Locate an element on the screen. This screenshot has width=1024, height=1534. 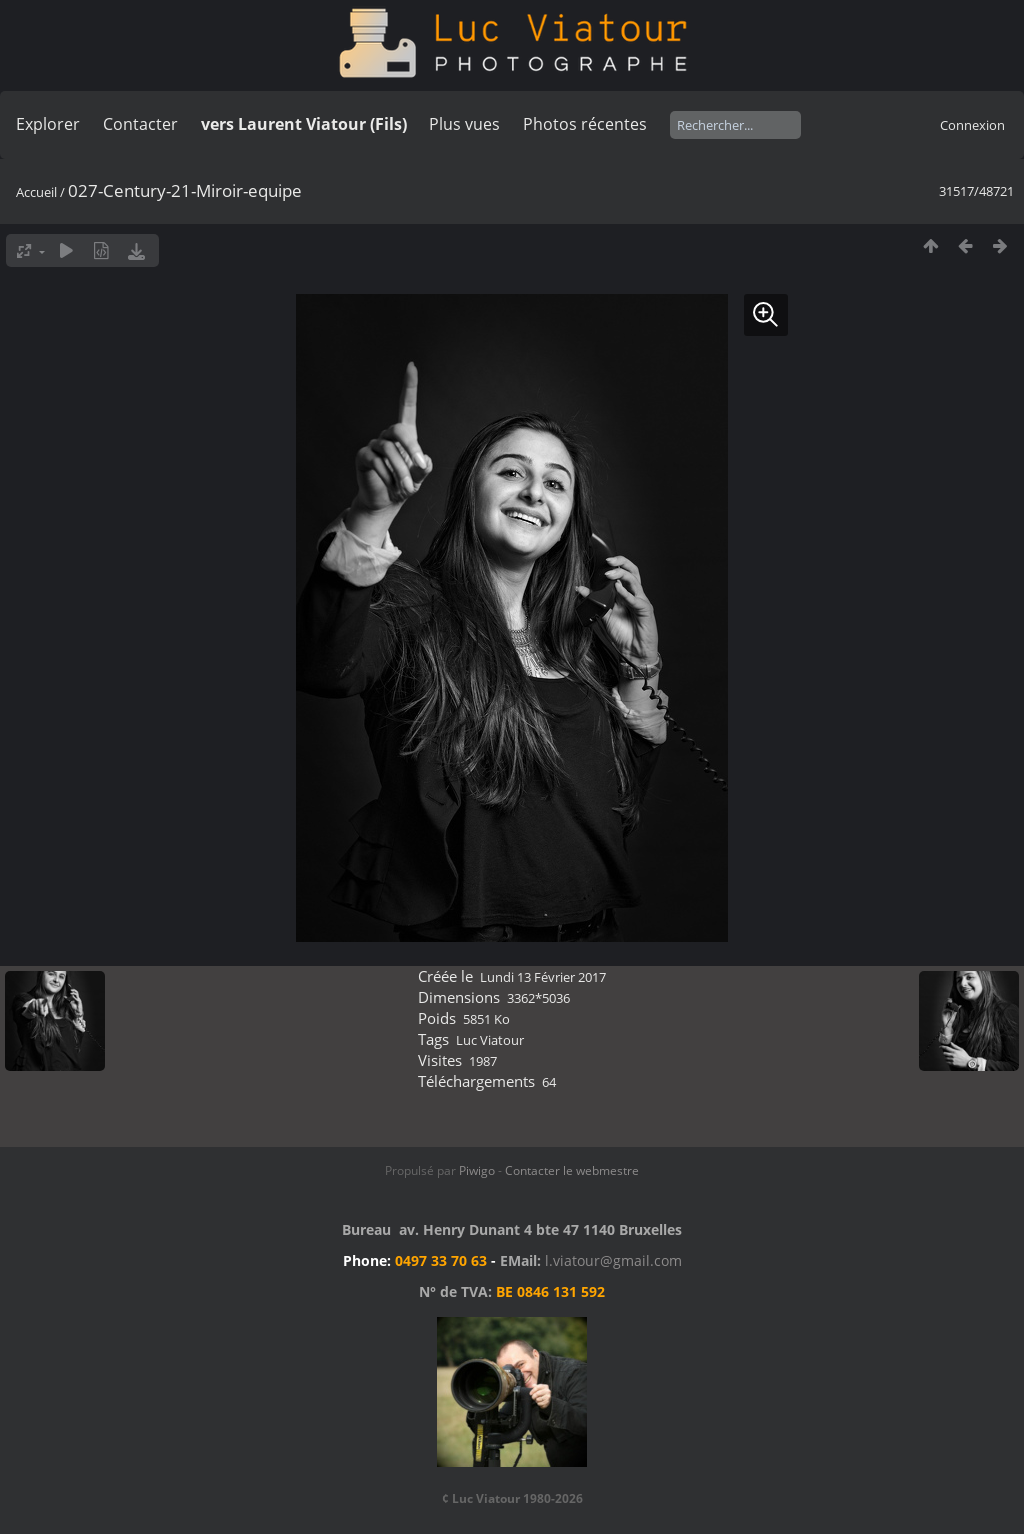
Contacter is located at coordinates (140, 124).